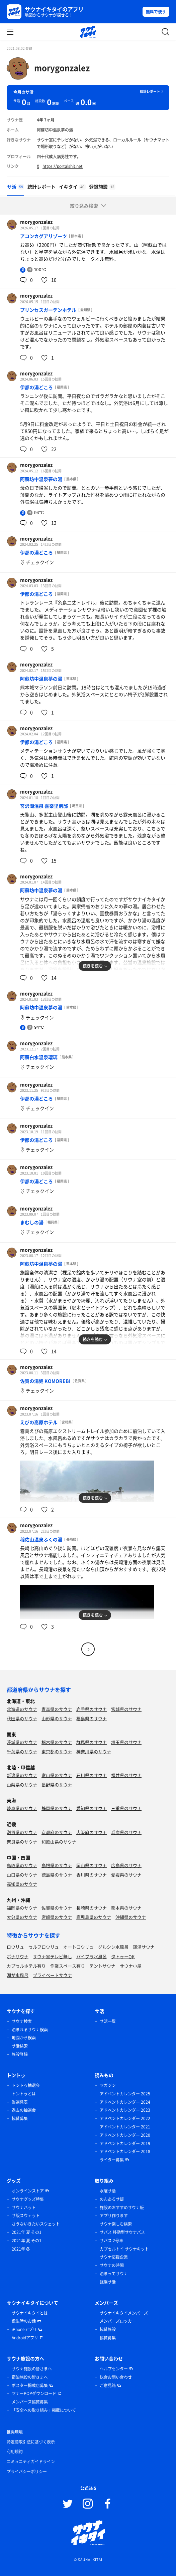 The height and width of the screenshot is (2576, 176). I want to click on 長野県のサウナ, so click(56, 1784).